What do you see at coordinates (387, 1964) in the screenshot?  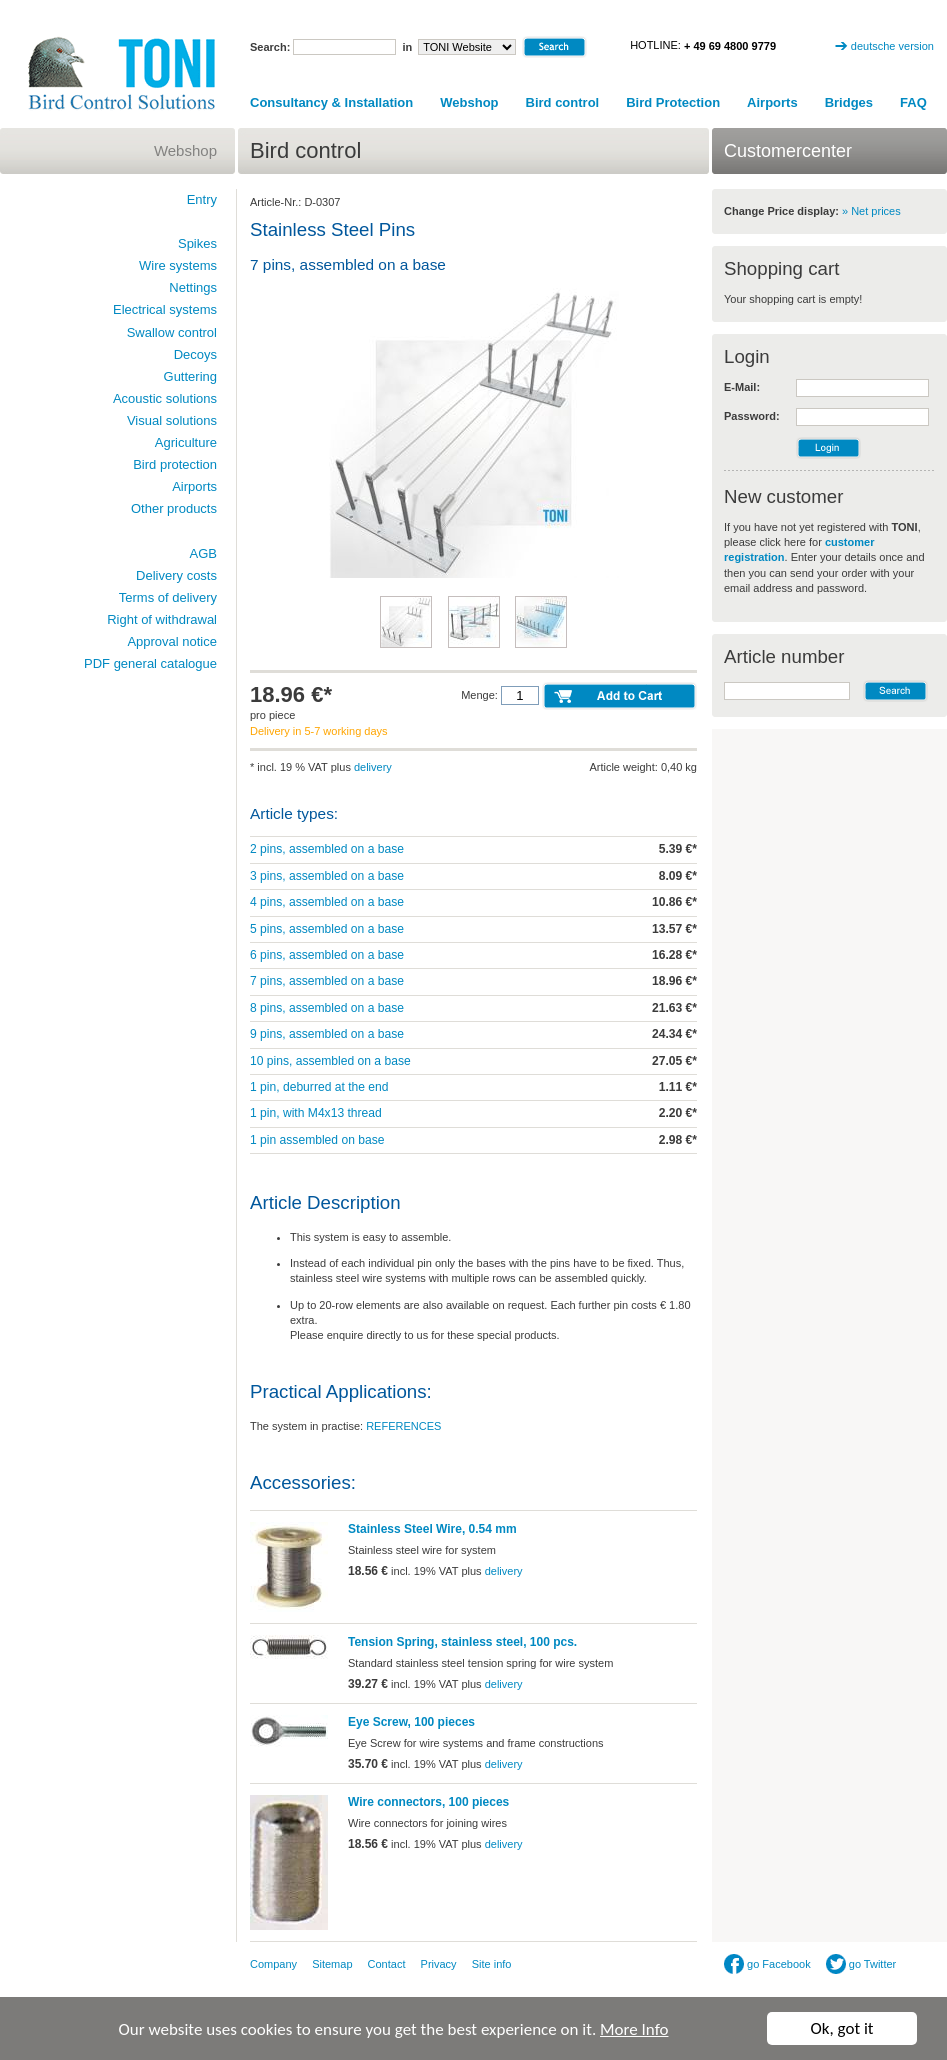 I see `Contact` at bounding box center [387, 1964].